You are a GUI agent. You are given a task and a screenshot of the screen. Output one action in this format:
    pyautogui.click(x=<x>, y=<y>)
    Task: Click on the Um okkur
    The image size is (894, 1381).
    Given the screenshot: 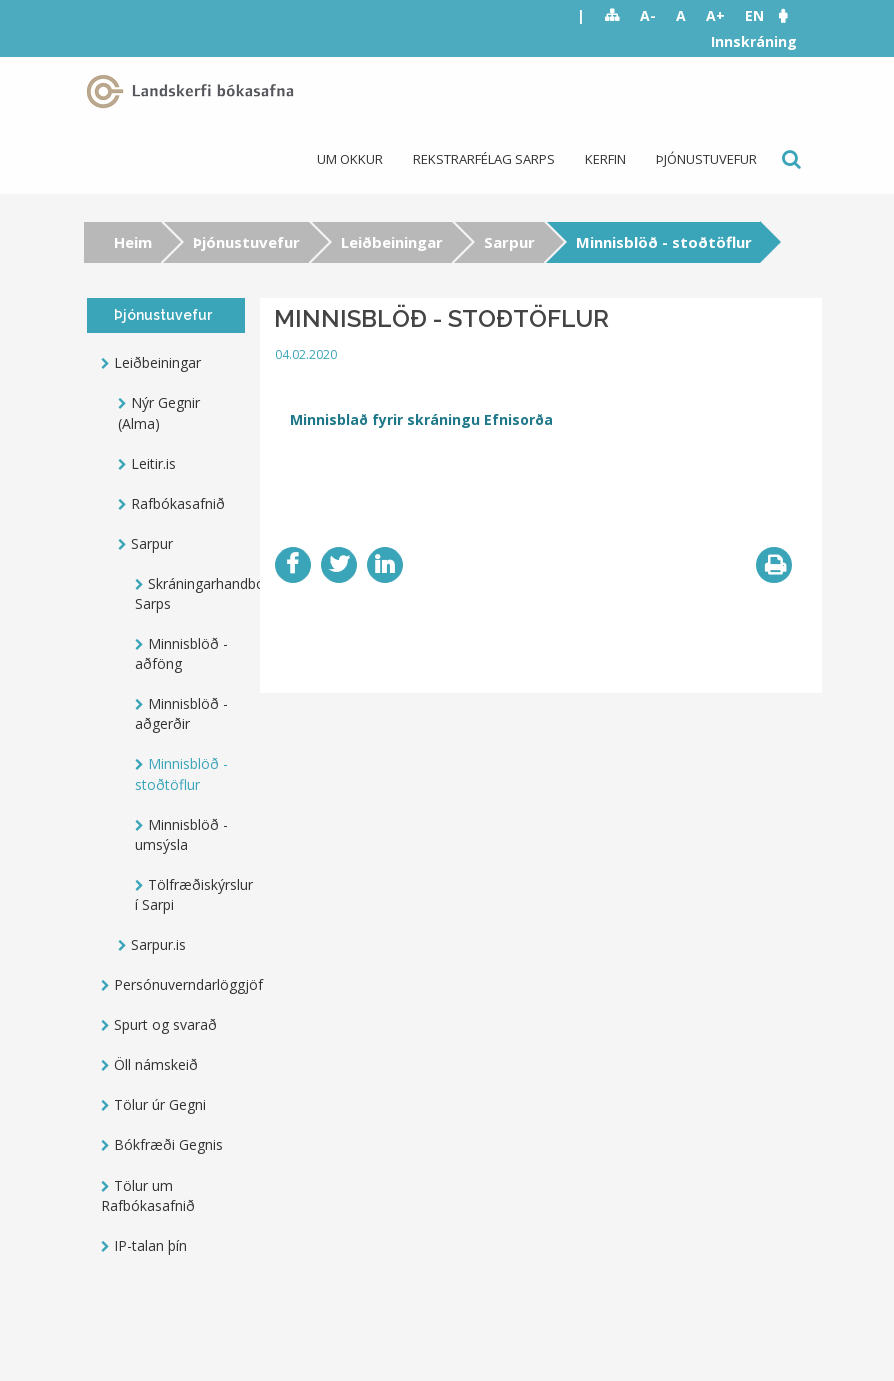 What is the action you would take?
    pyautogui.click(x=350, y=159)
    